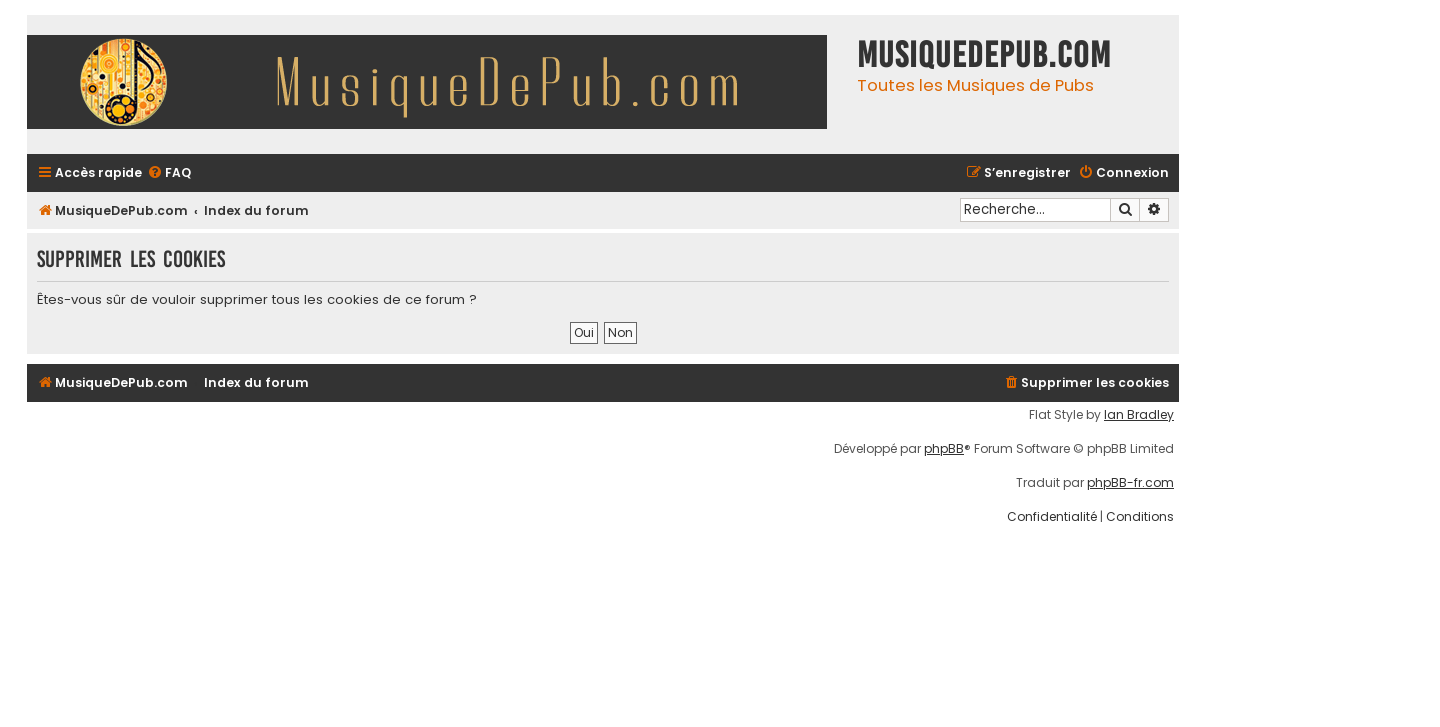  Describe the element at coordinates (1130, 483) in the screenshot. I see `phpBB-fr.com` at that location.